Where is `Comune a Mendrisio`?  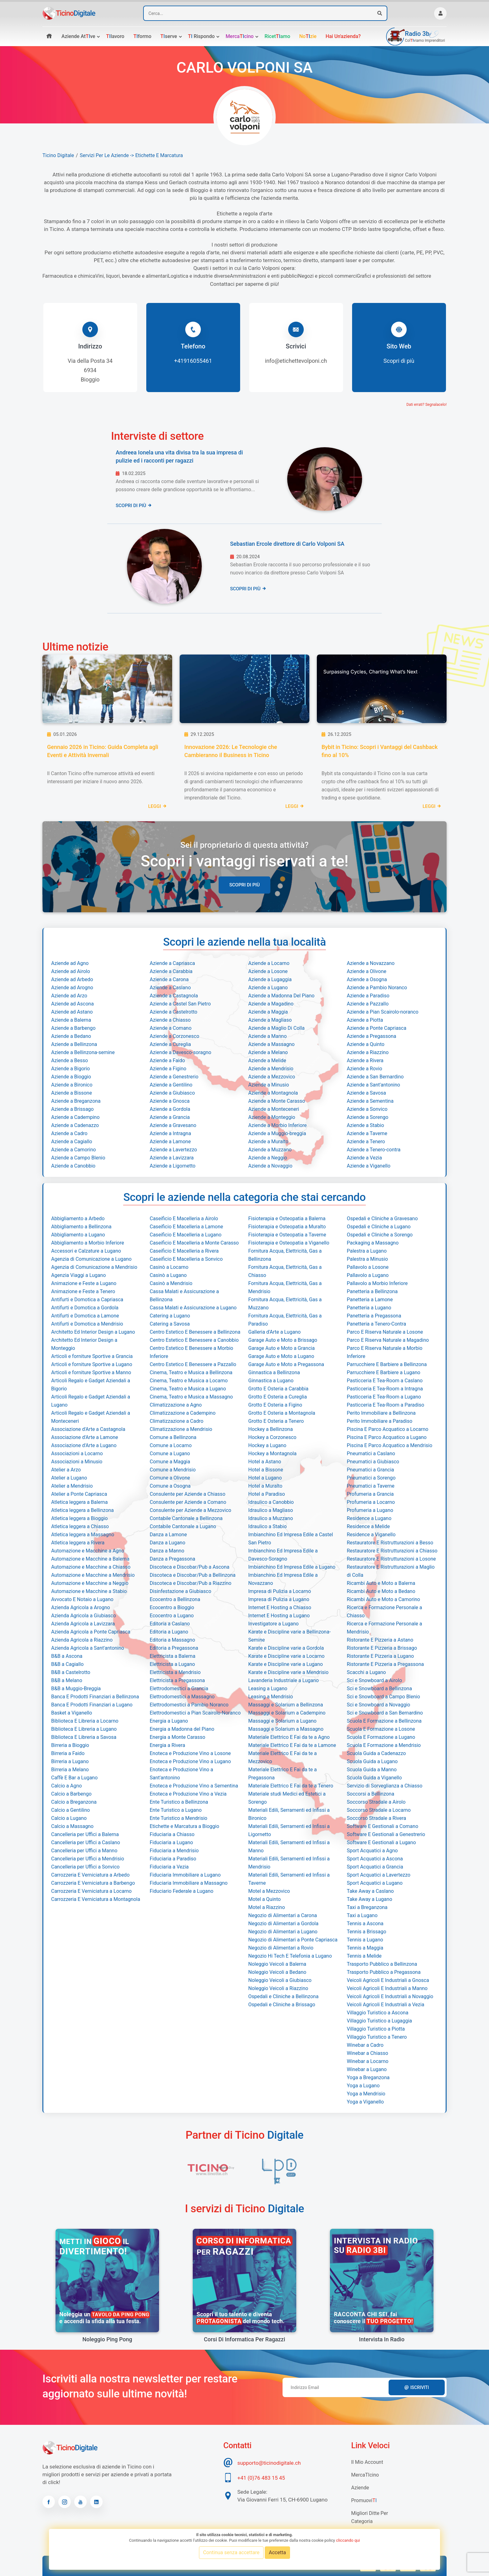
Comune a Mendrisio is located at coordinates (173, 1470).